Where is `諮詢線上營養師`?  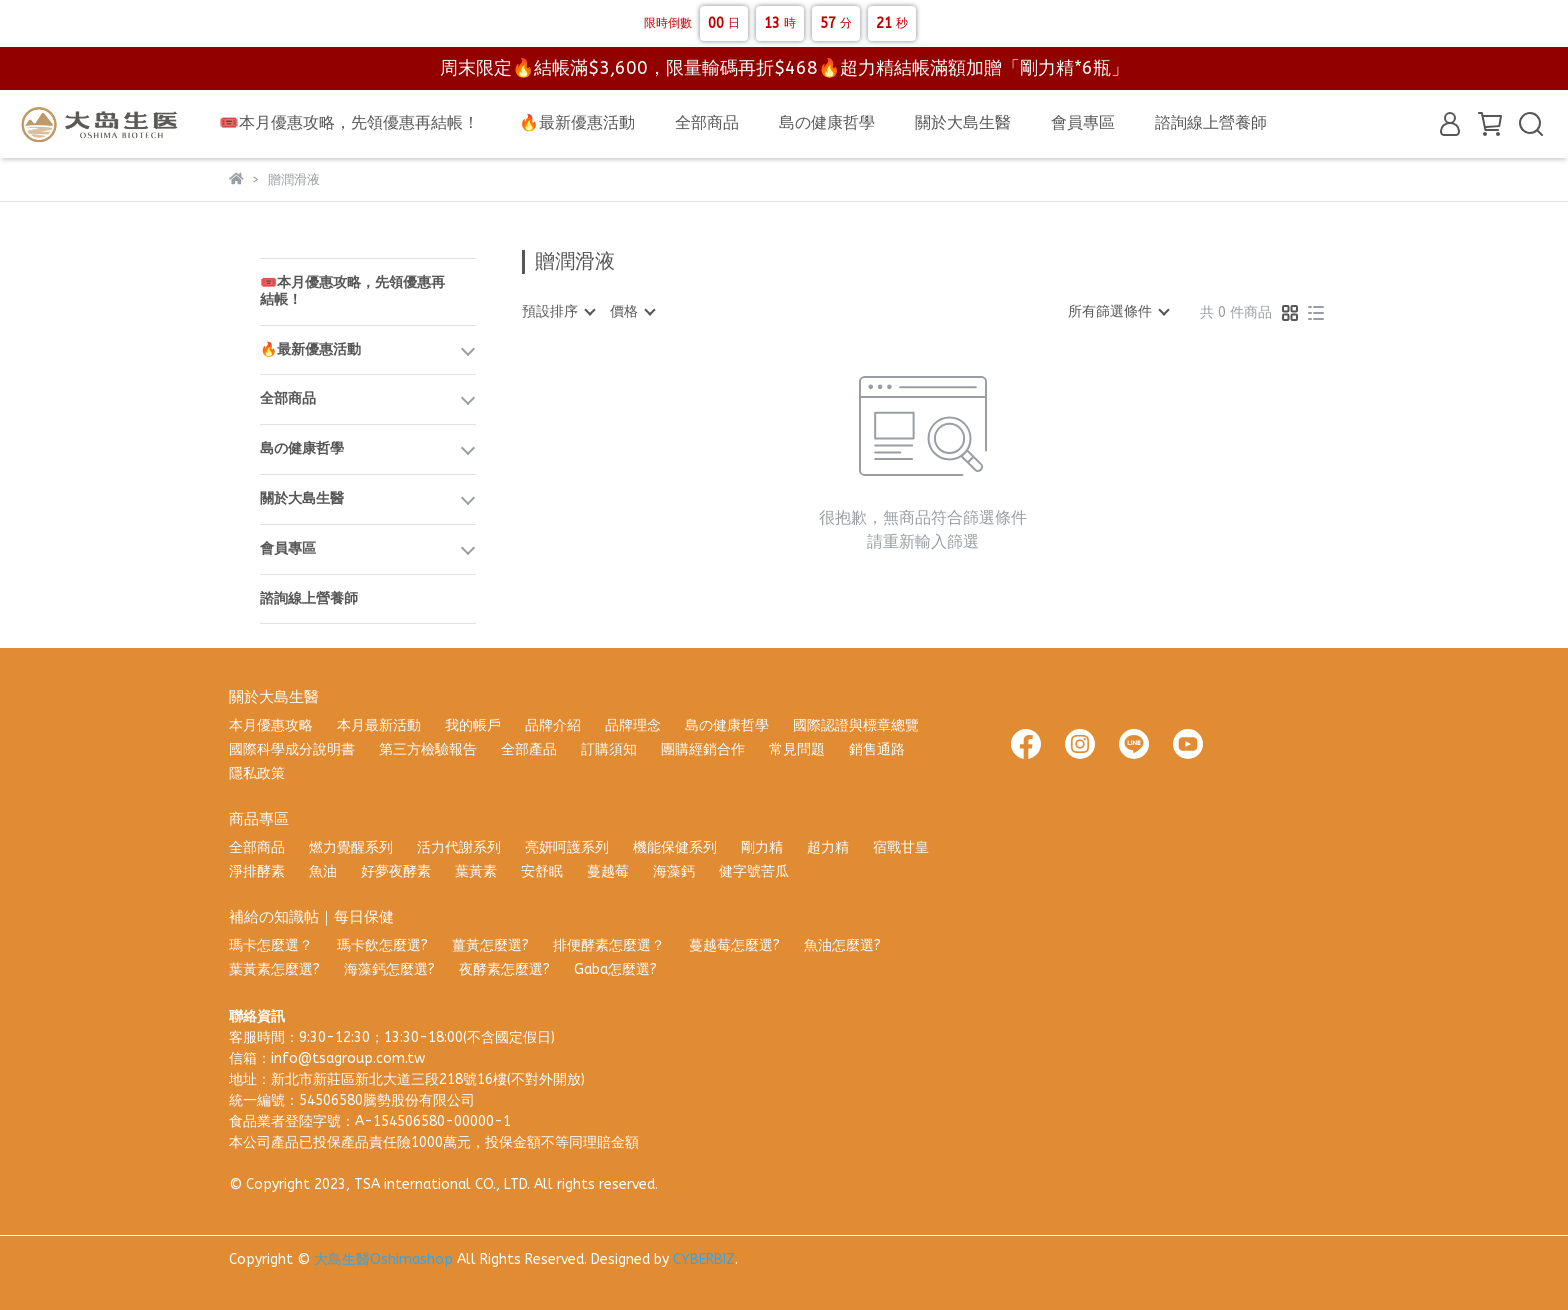 諮詢線上營養師 is located at coordinates (1211, 122).